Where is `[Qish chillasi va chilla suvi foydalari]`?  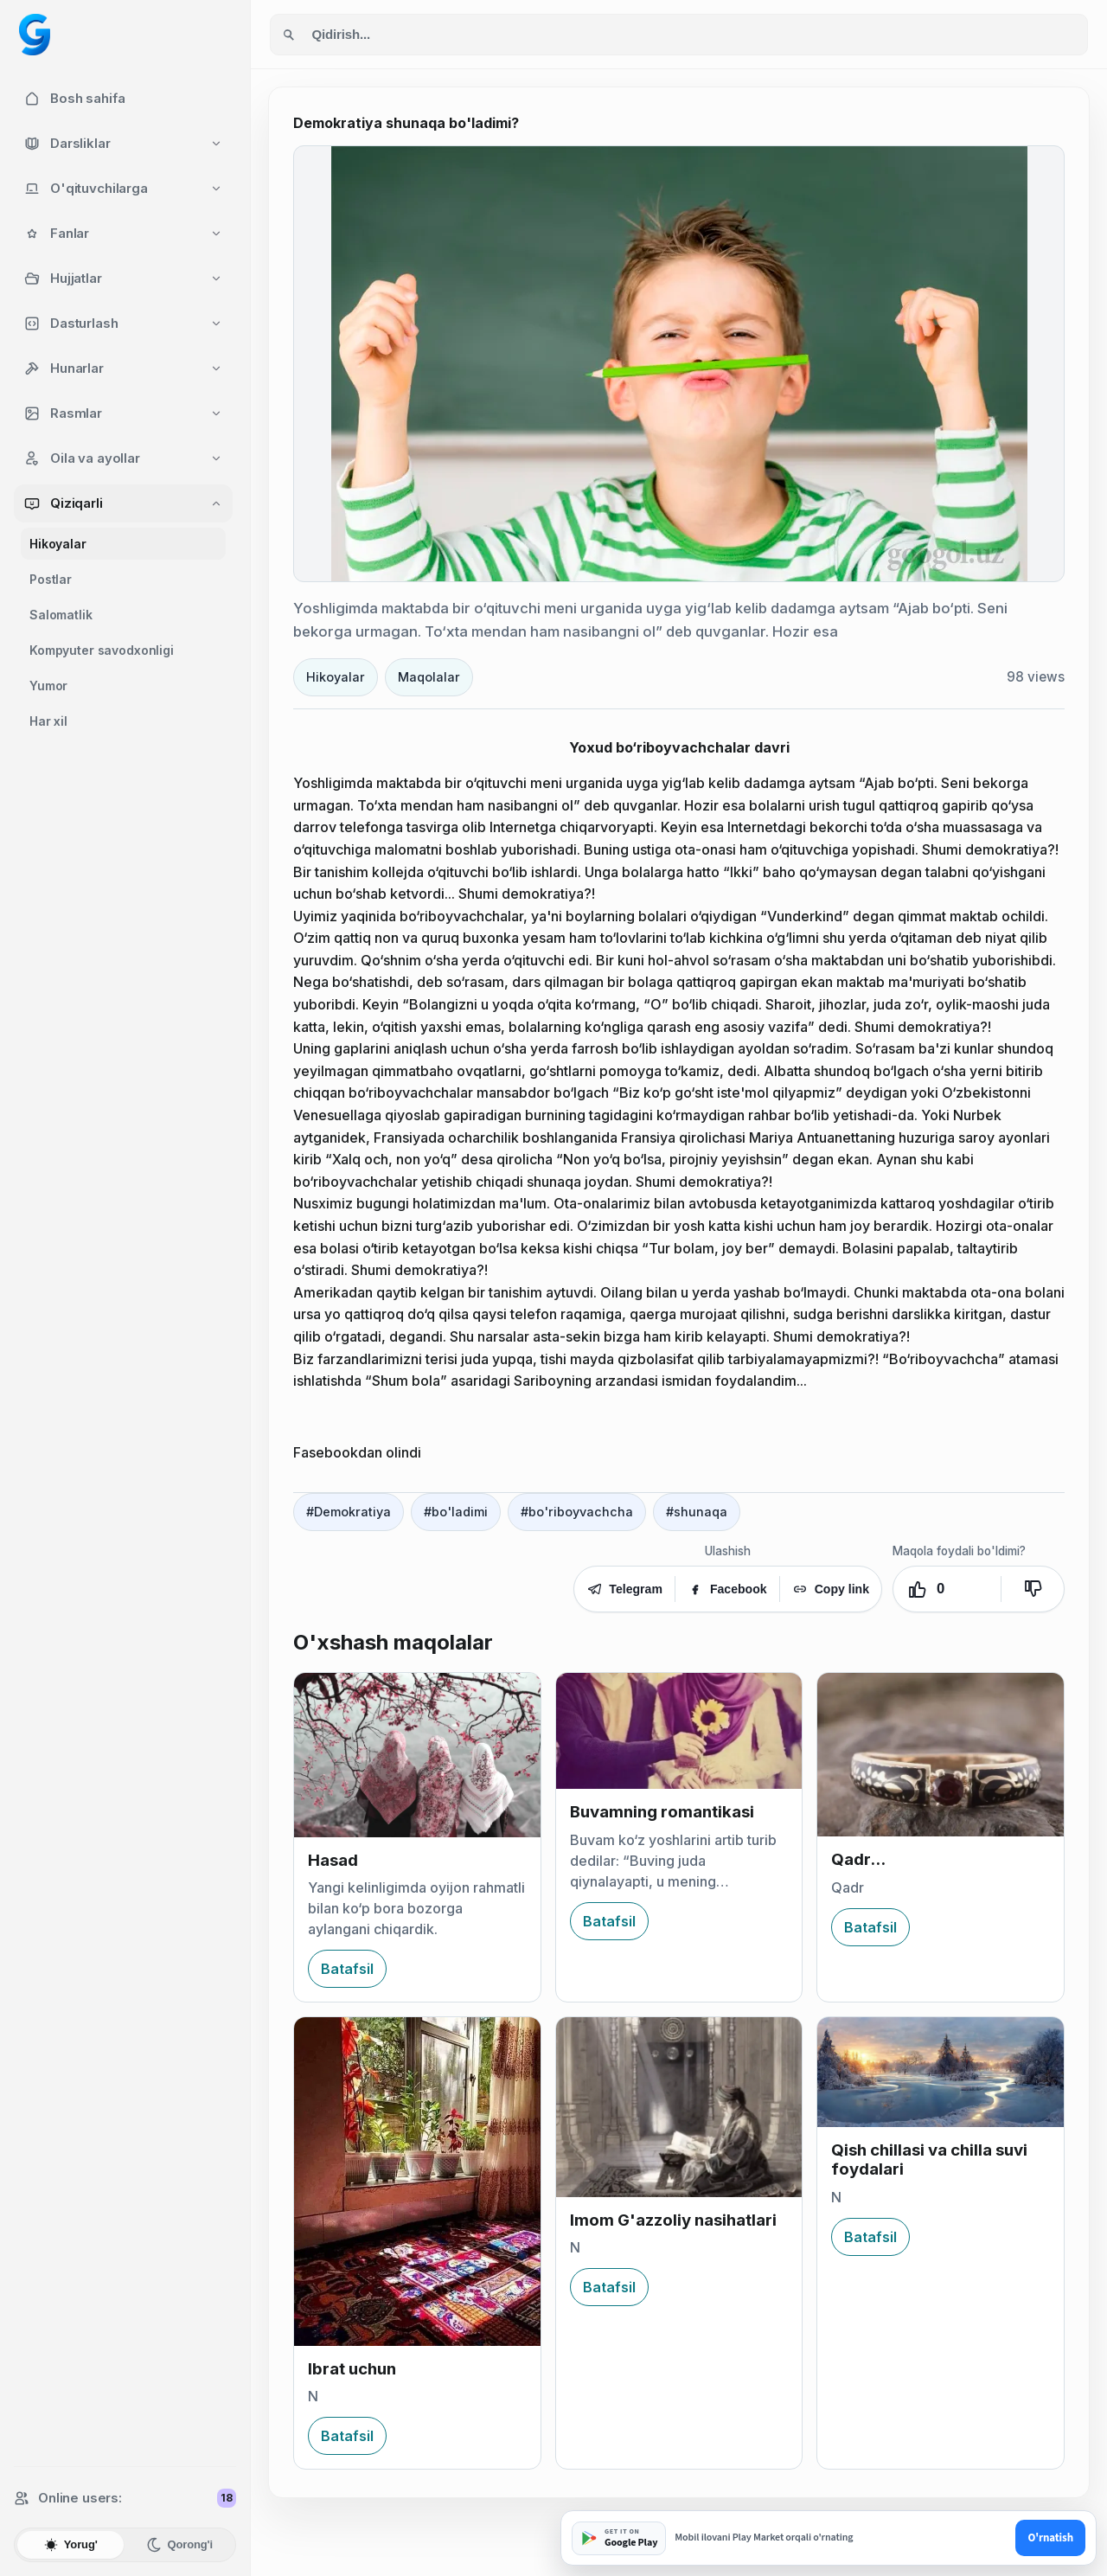 [Qish chillasi va chilla suvi foydalari] is located at coordinates (940, 2071).